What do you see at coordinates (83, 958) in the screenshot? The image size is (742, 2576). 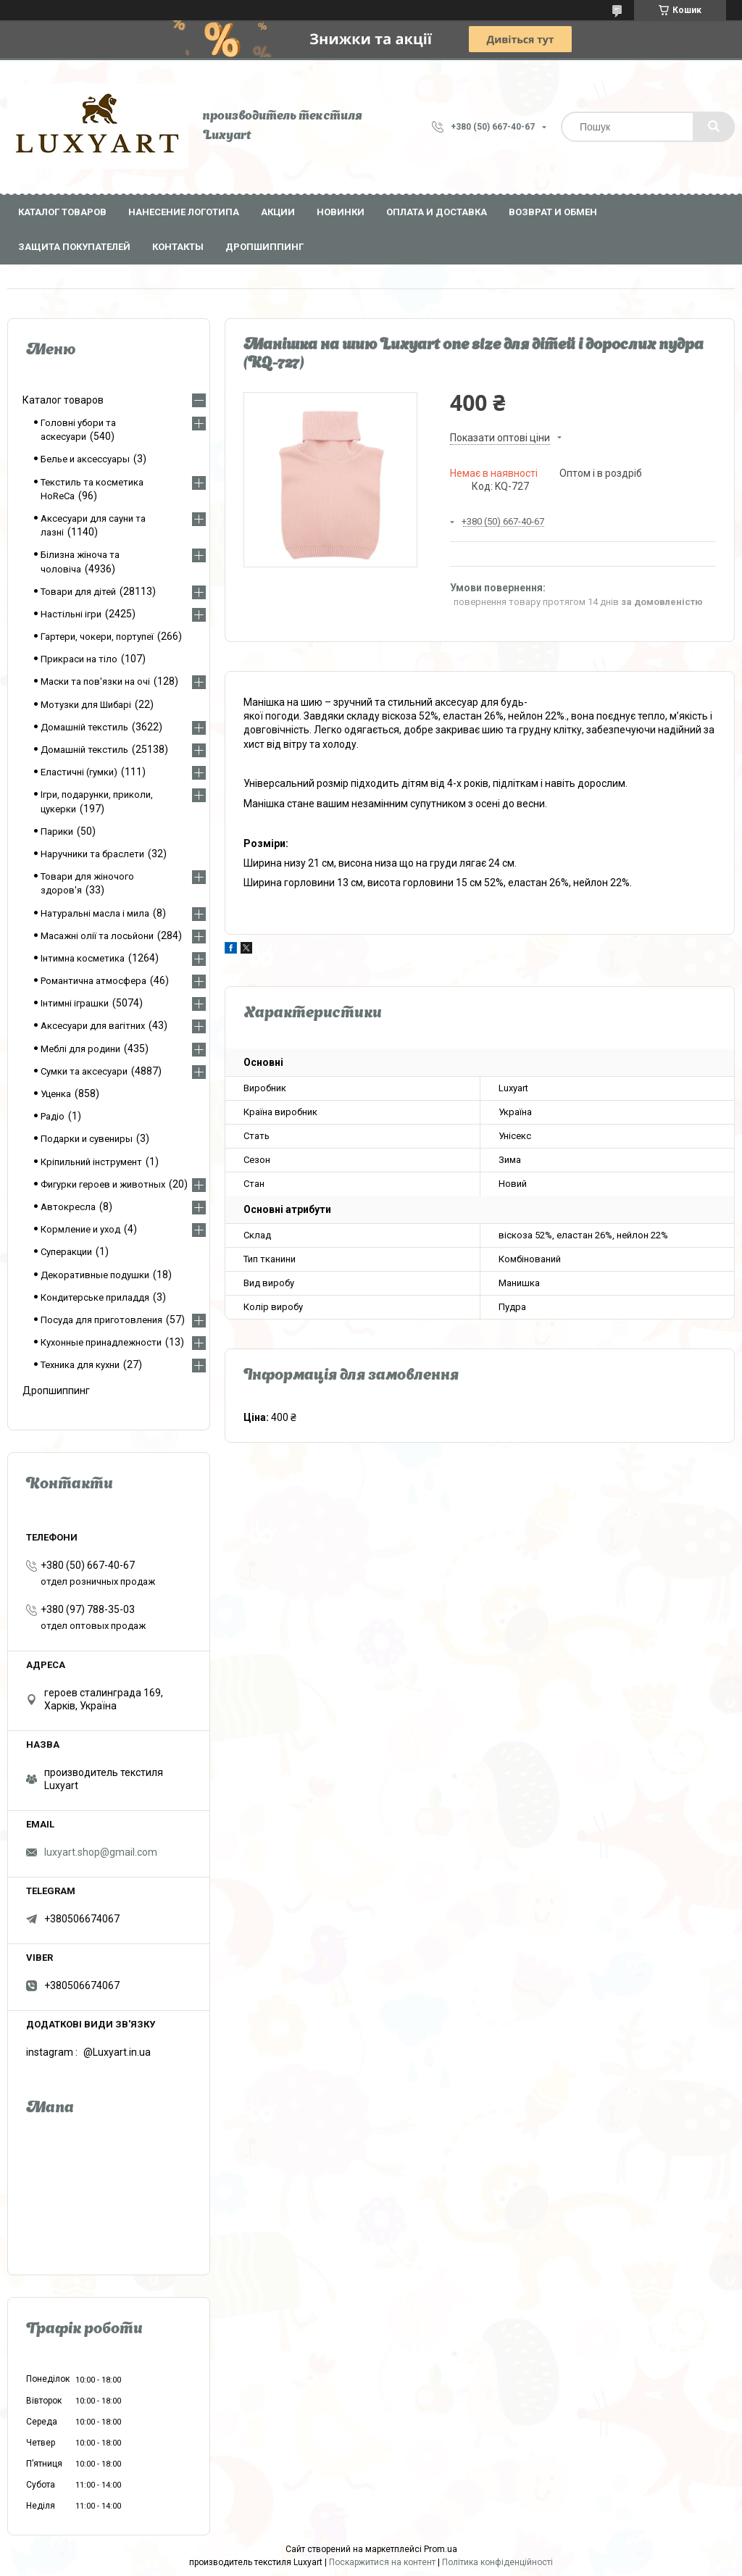 I see `Інтимна косметика` at bounding box center [83, 958].